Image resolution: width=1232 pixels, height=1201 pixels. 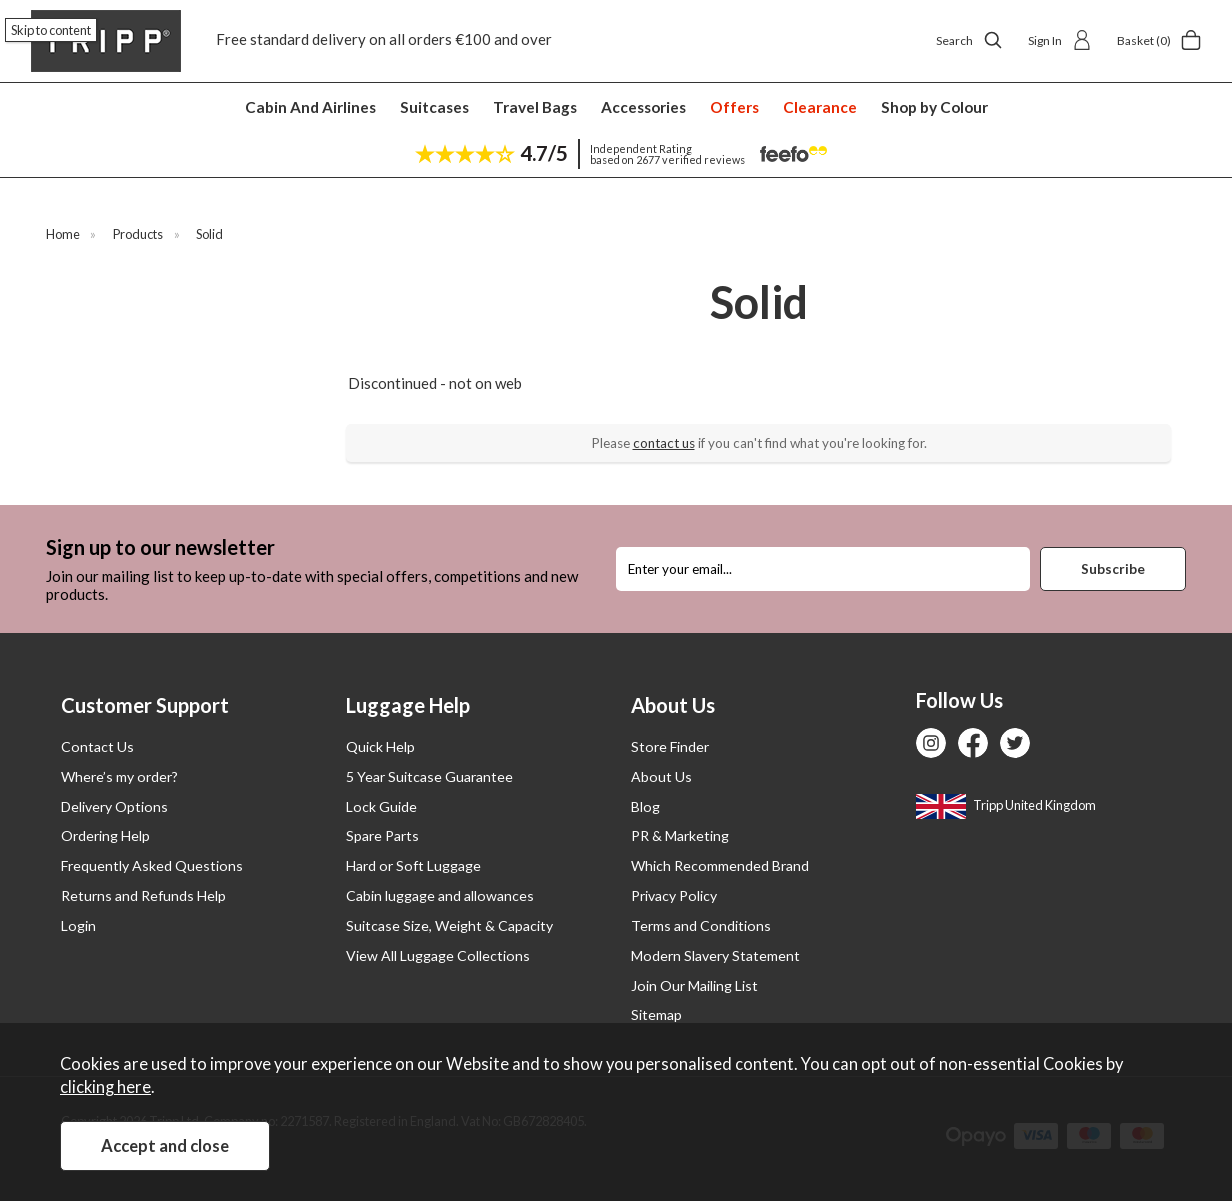 What do you see at coordinates (114, 806) in the screenshot?
I see `Delivery Options` at bounding box center [114, 806].